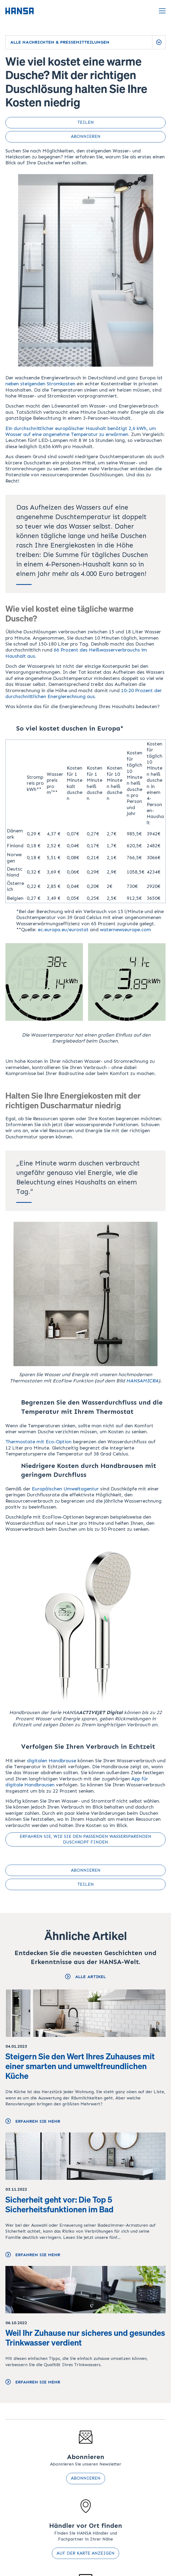 The height and width of the screenshot is (2576, 171). Describe the element at coordinates (85, 2337) in the screenshot. I see `Weil Ihr Zuhause nur sicheres und gesundes Trinkwasser verdient` at that location.